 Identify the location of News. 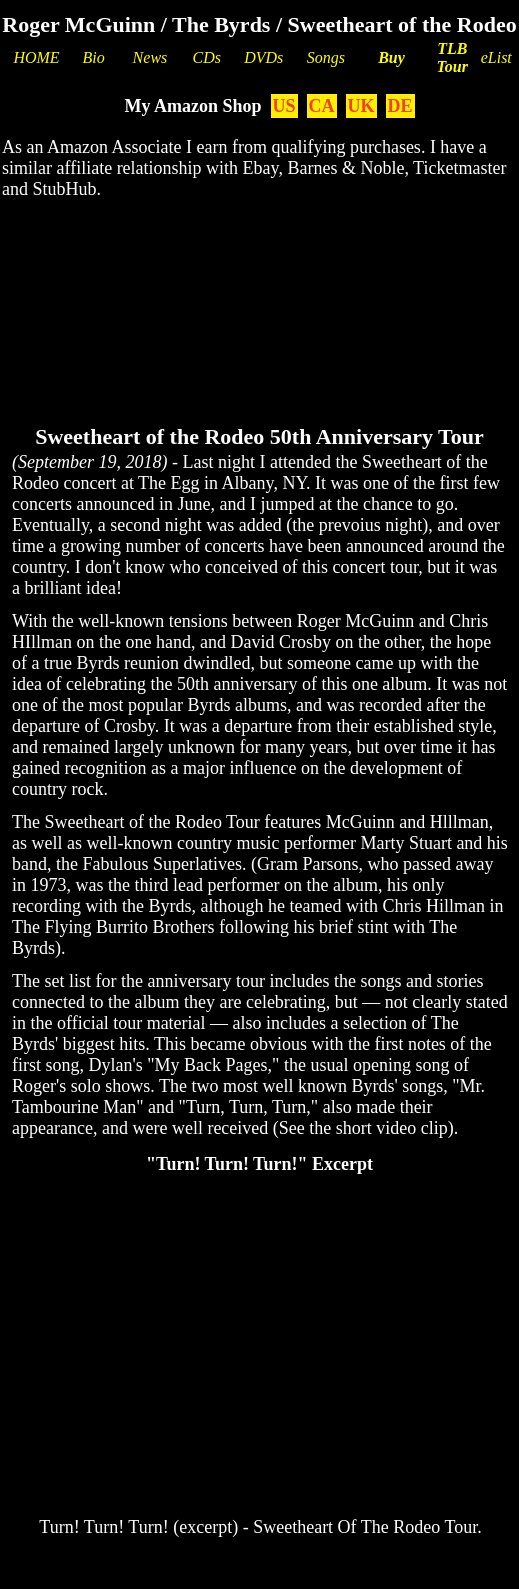
(150, 57).